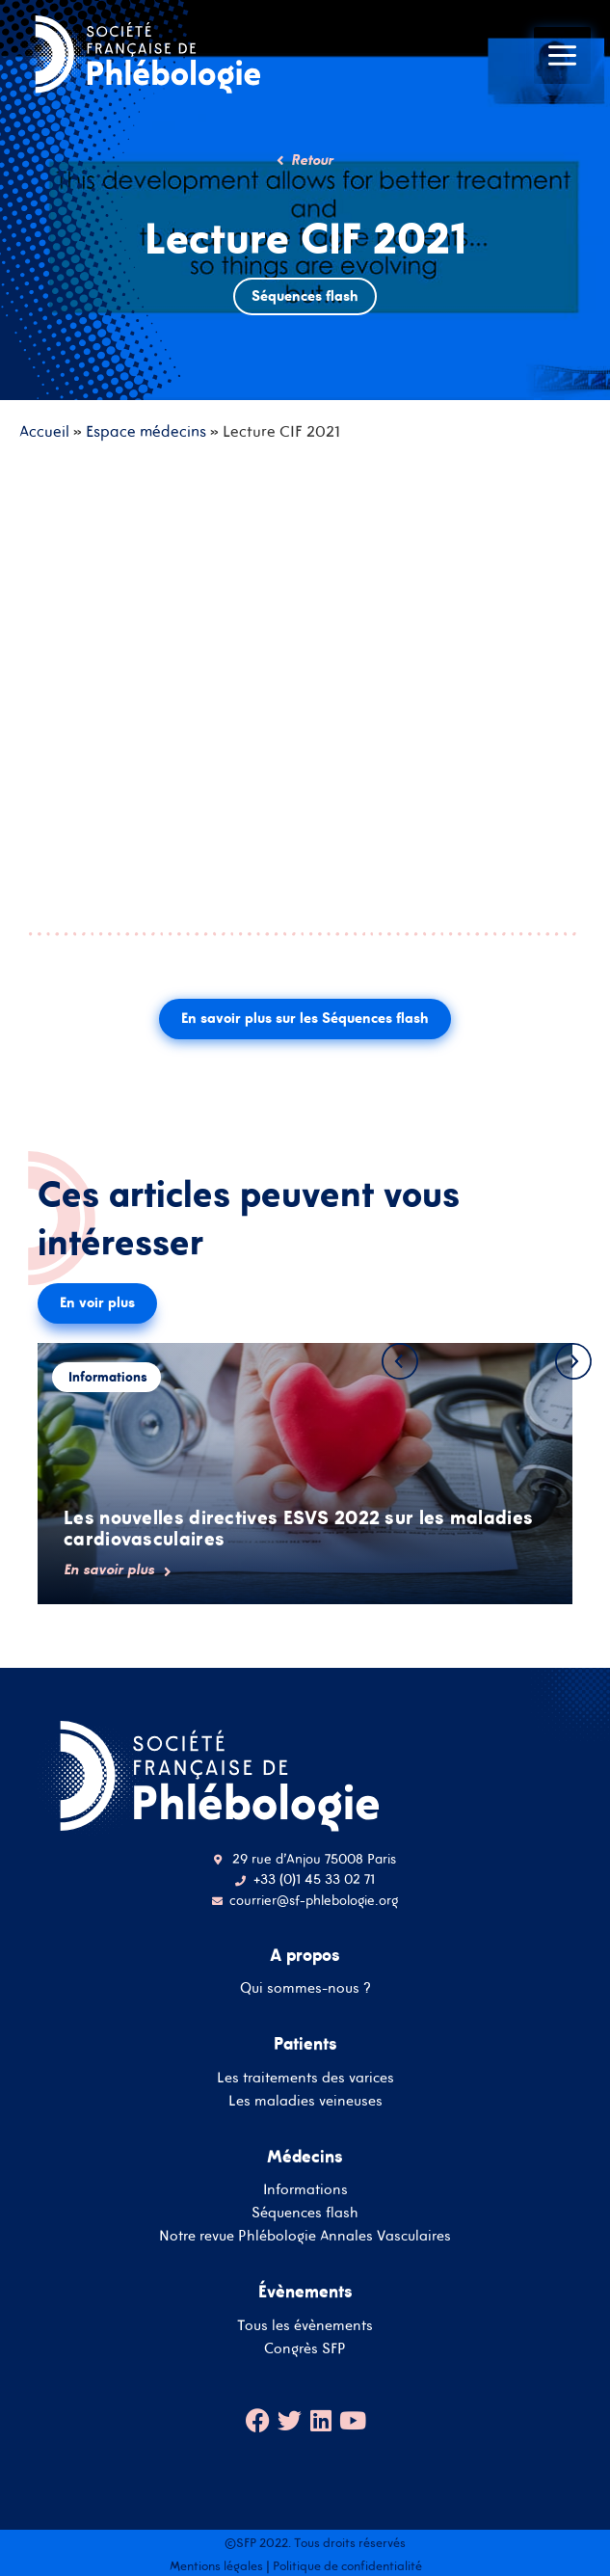 The image size is (610, 2576). Describe the element at coordinates (305, 2077) in the screenshot. I see `Les traitements des varices` at that location.